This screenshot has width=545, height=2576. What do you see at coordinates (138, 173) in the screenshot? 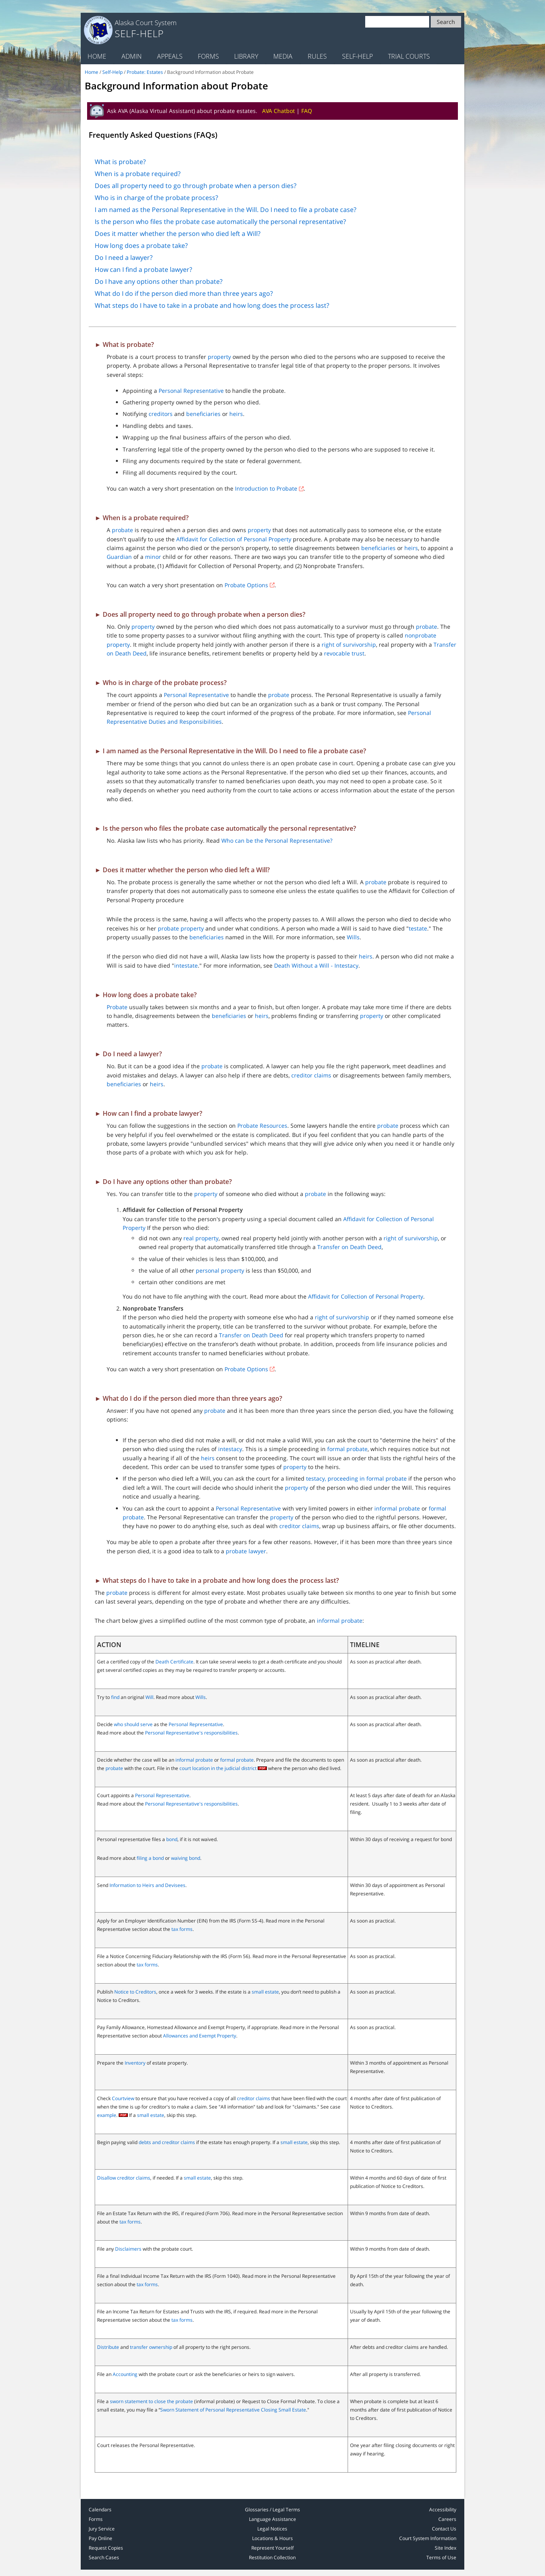
I see `When is a probate required?` at bounding box center [138, 173].